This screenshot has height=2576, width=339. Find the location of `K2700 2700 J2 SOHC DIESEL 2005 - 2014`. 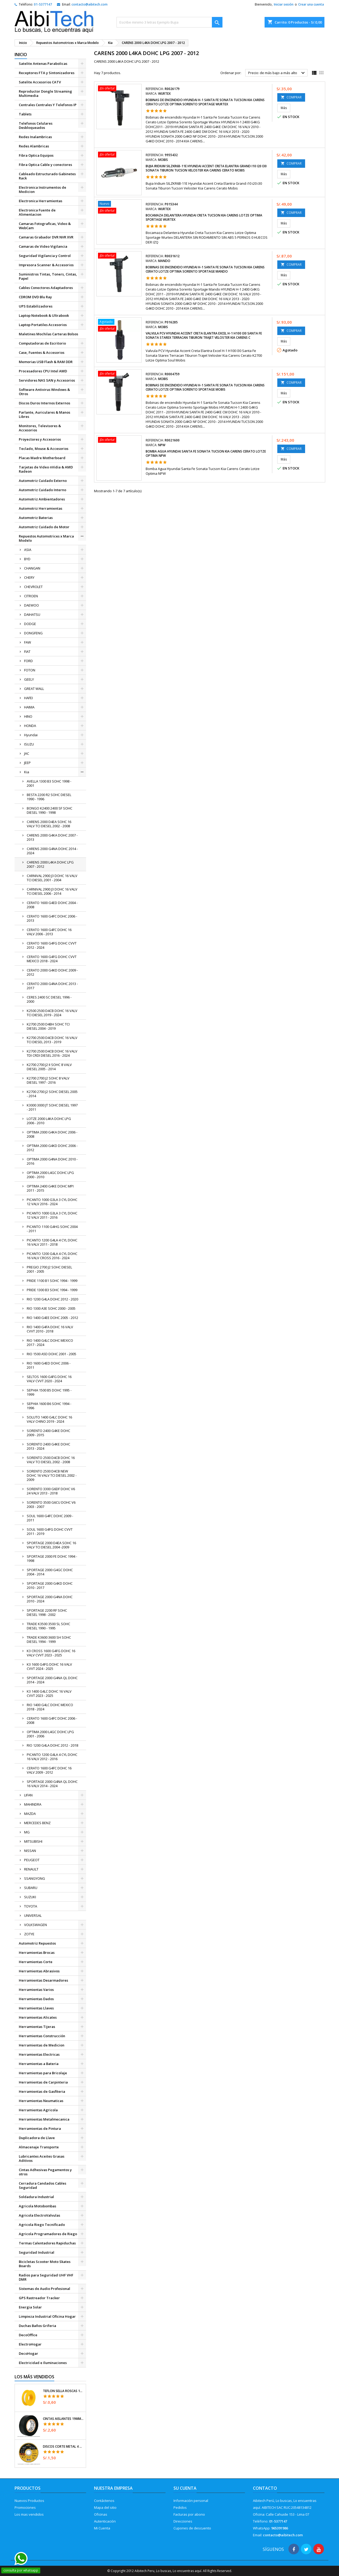

K2700 2700 J2 SOHC DIESEL 2005 - 2014 is located at coordinates (52, 1093).